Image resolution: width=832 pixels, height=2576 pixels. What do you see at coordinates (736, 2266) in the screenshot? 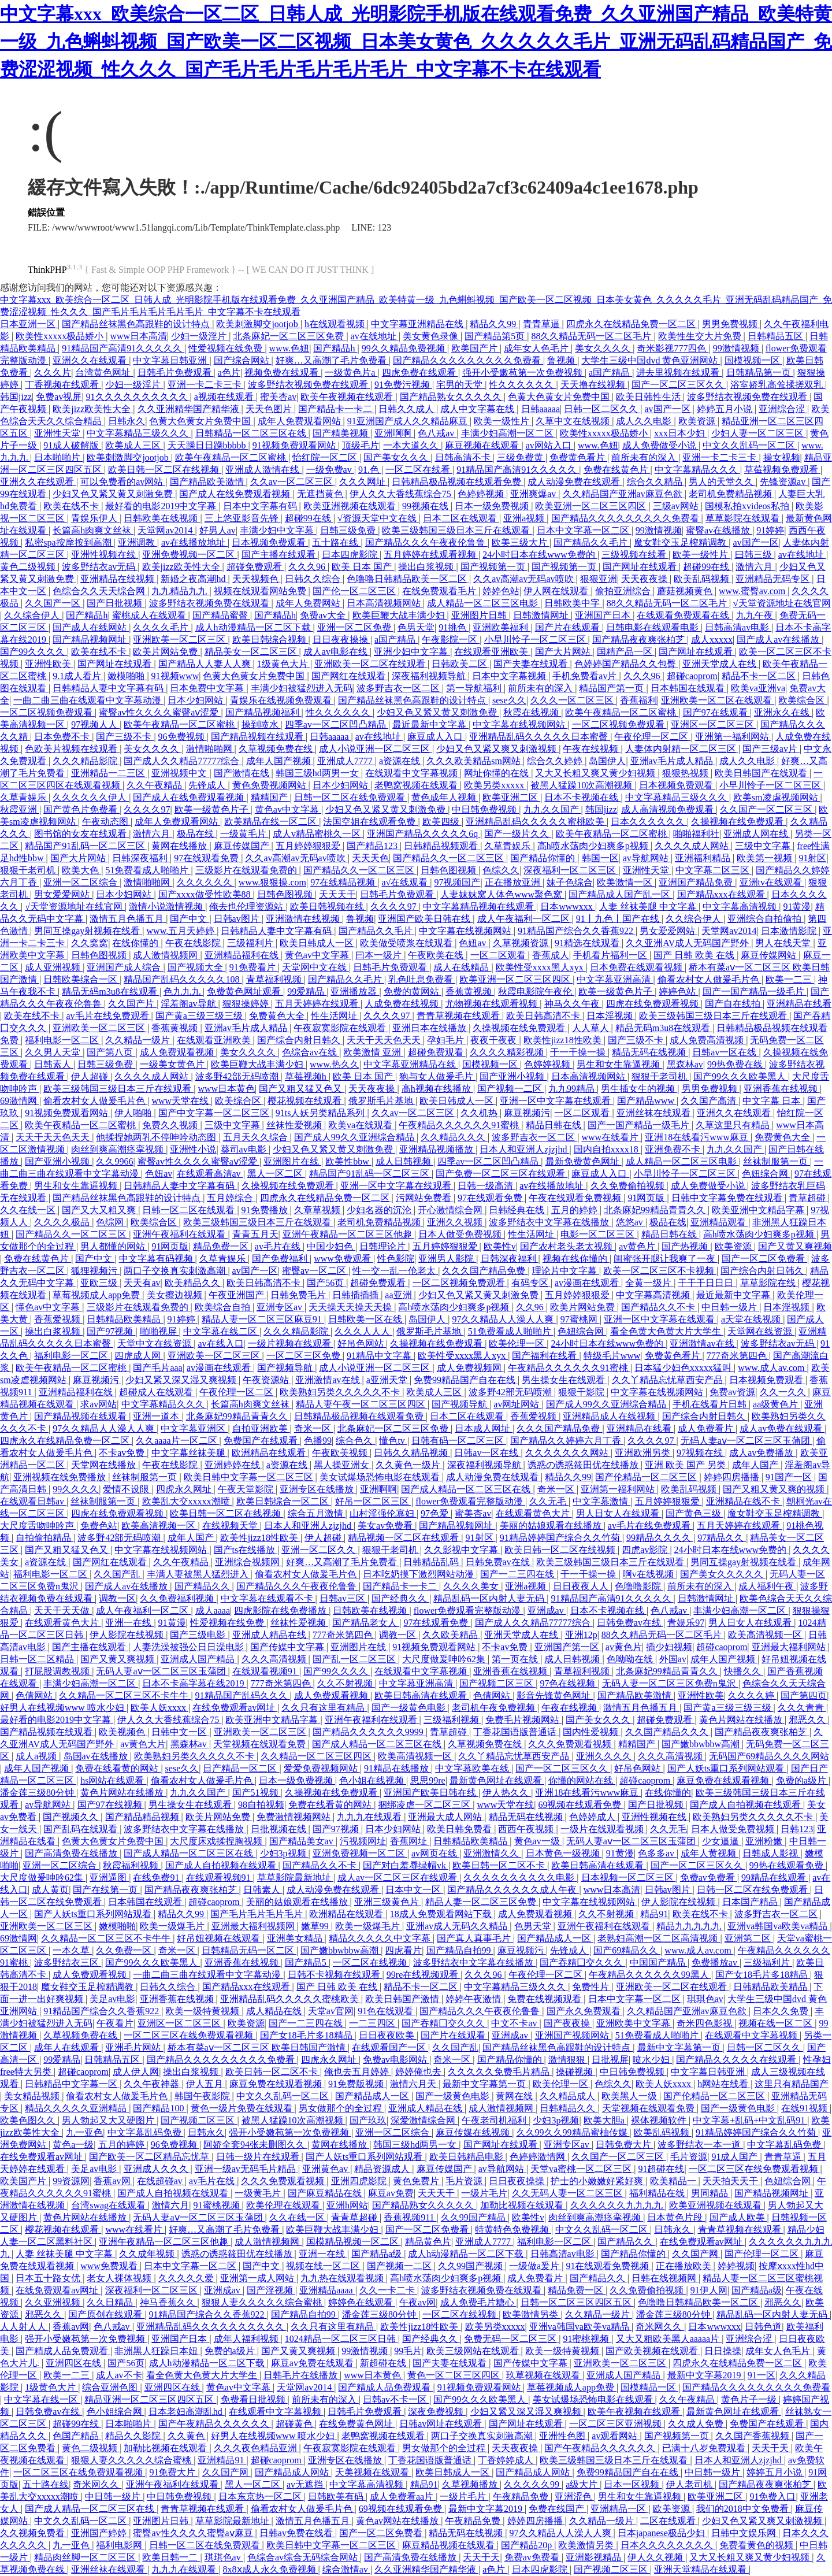
I see `婷婷视频` at bounding box center [736, 2266].